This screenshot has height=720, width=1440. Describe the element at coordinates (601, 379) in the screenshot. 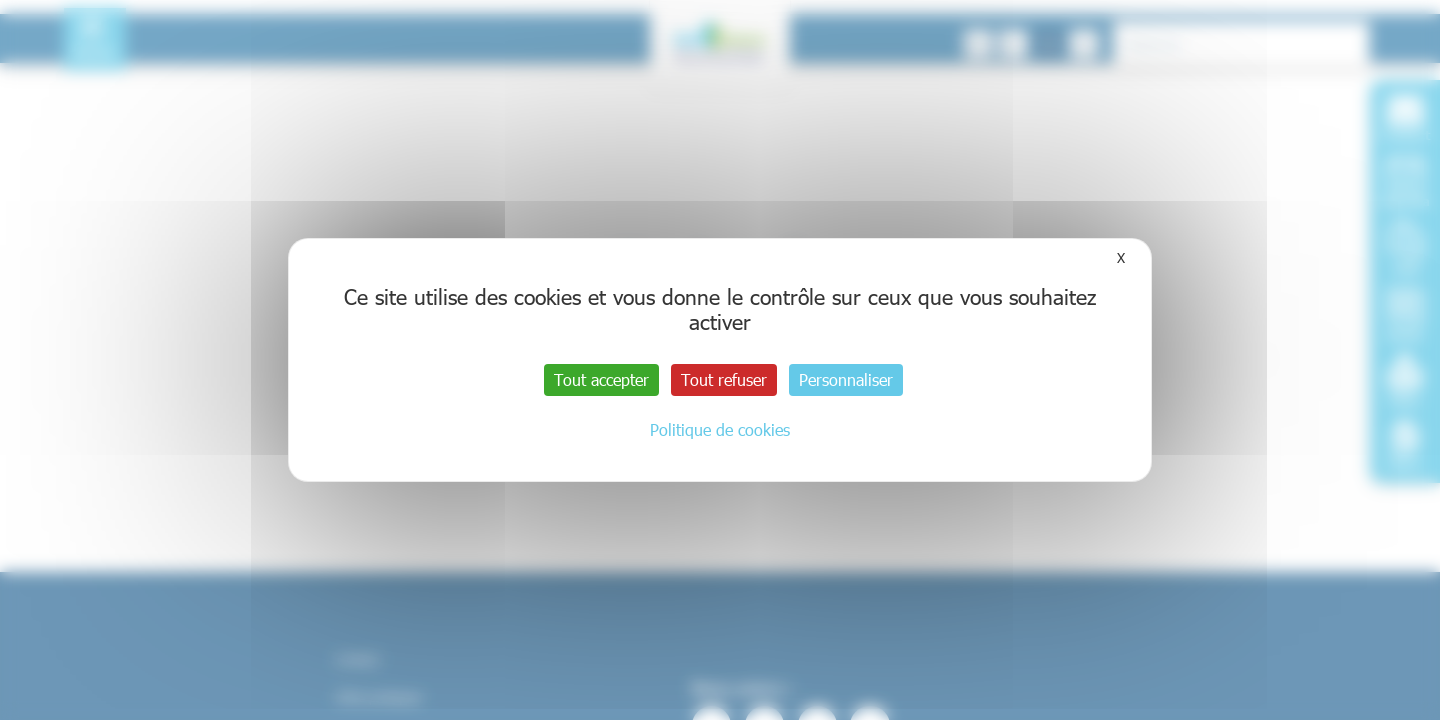

I see `Tout accepter [Cookies : Tout accepter]` at that location.